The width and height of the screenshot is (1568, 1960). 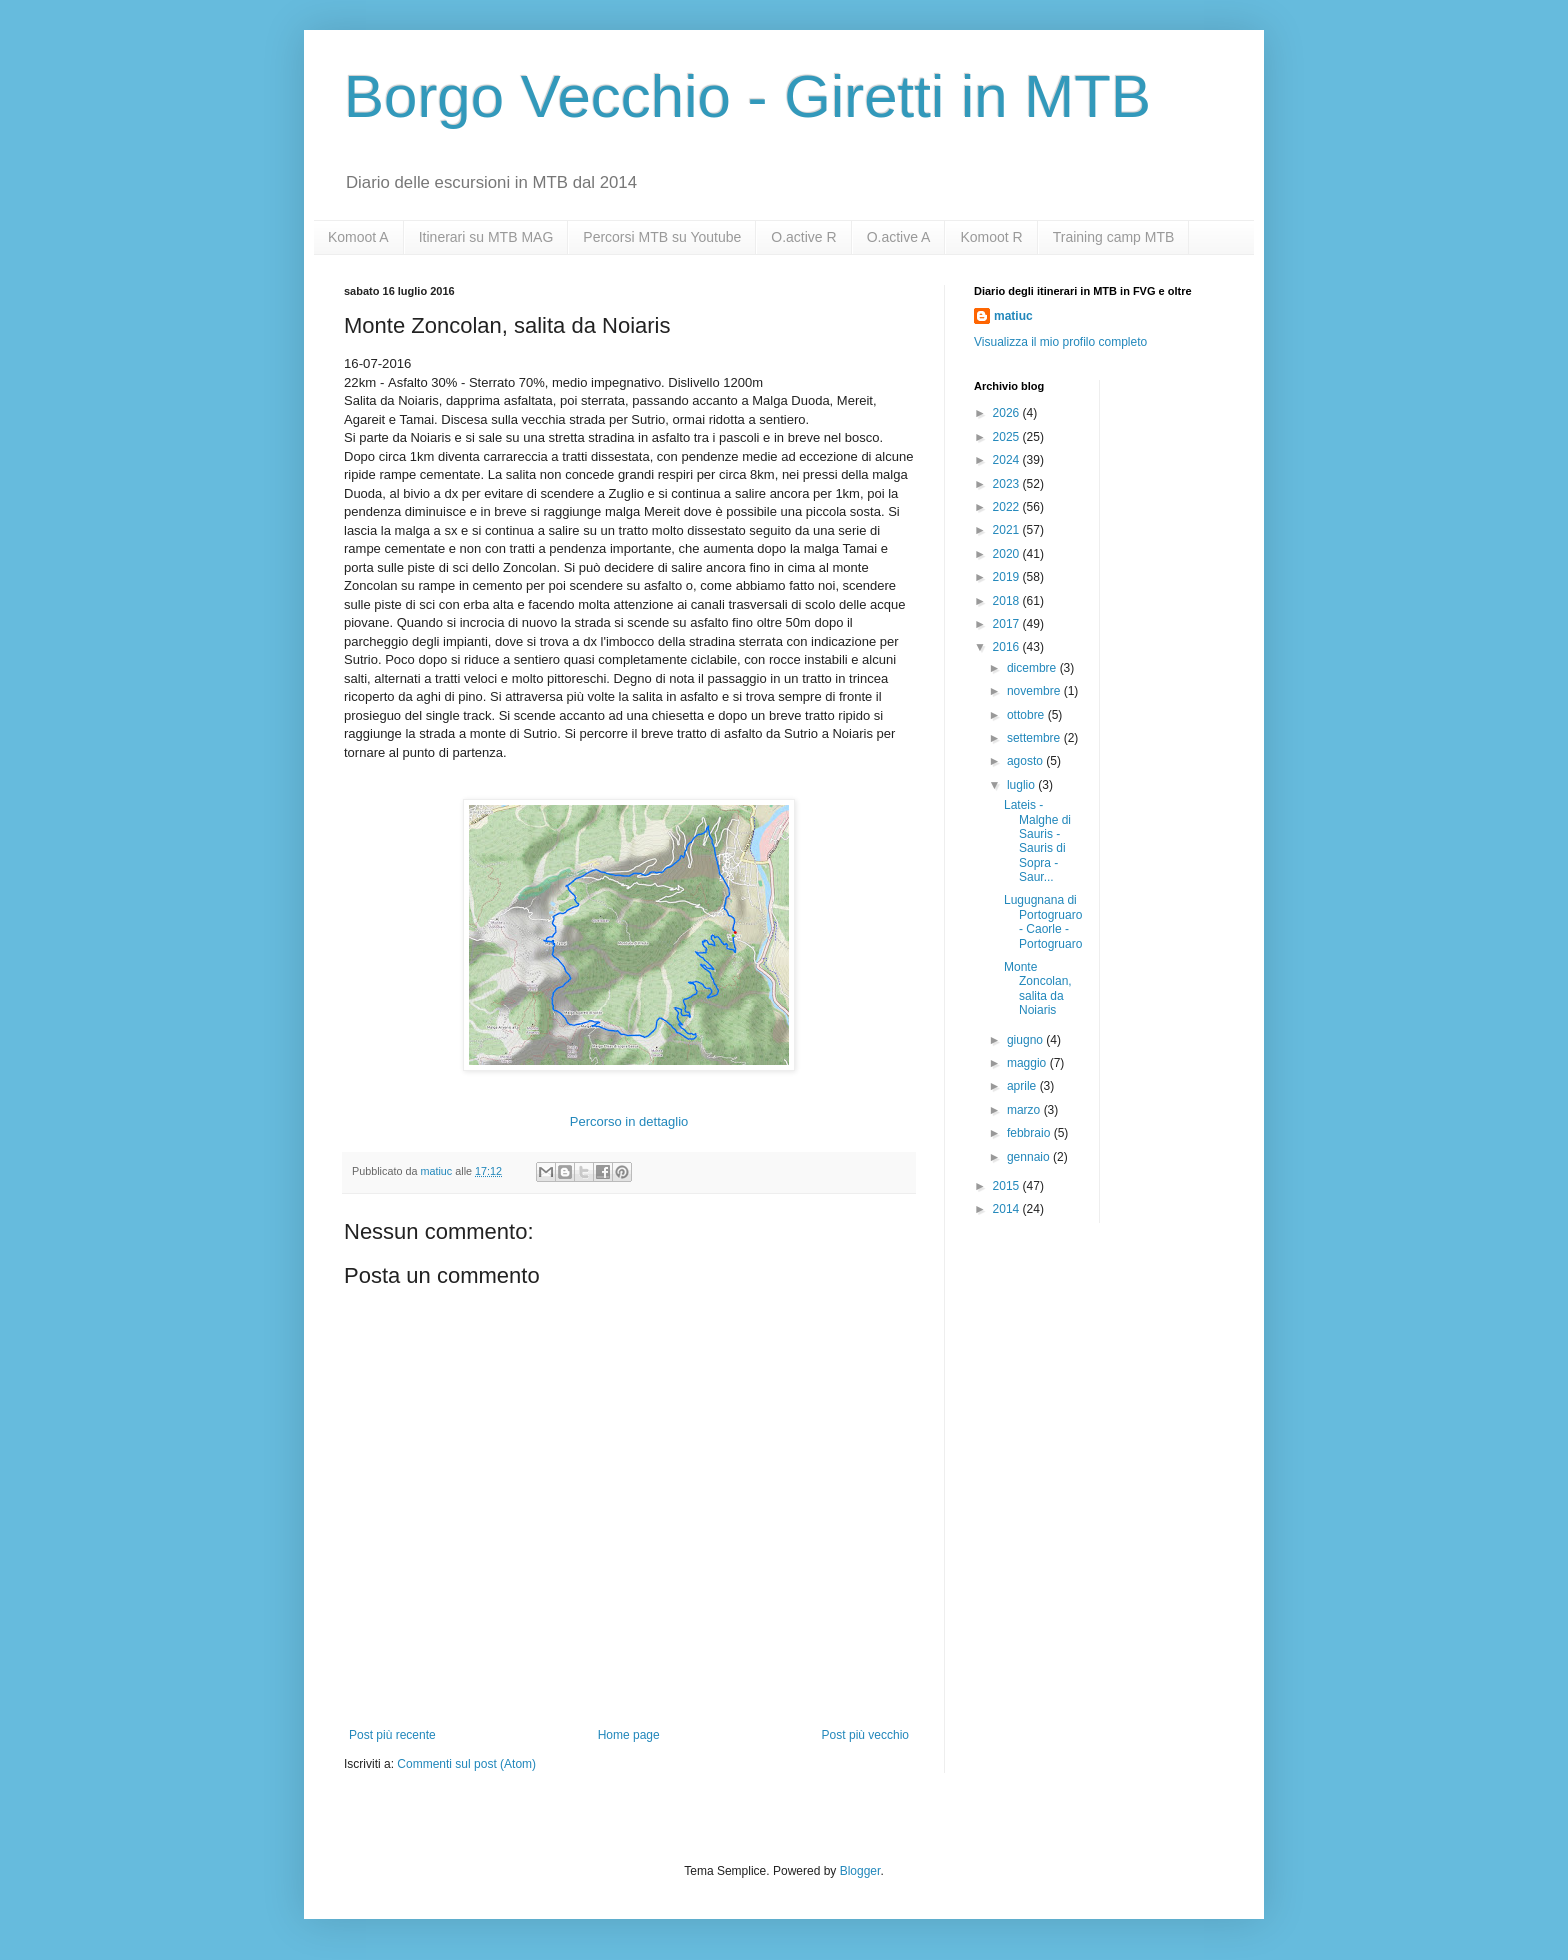 I want to click on Komoot R, so click(x=991, y=237).